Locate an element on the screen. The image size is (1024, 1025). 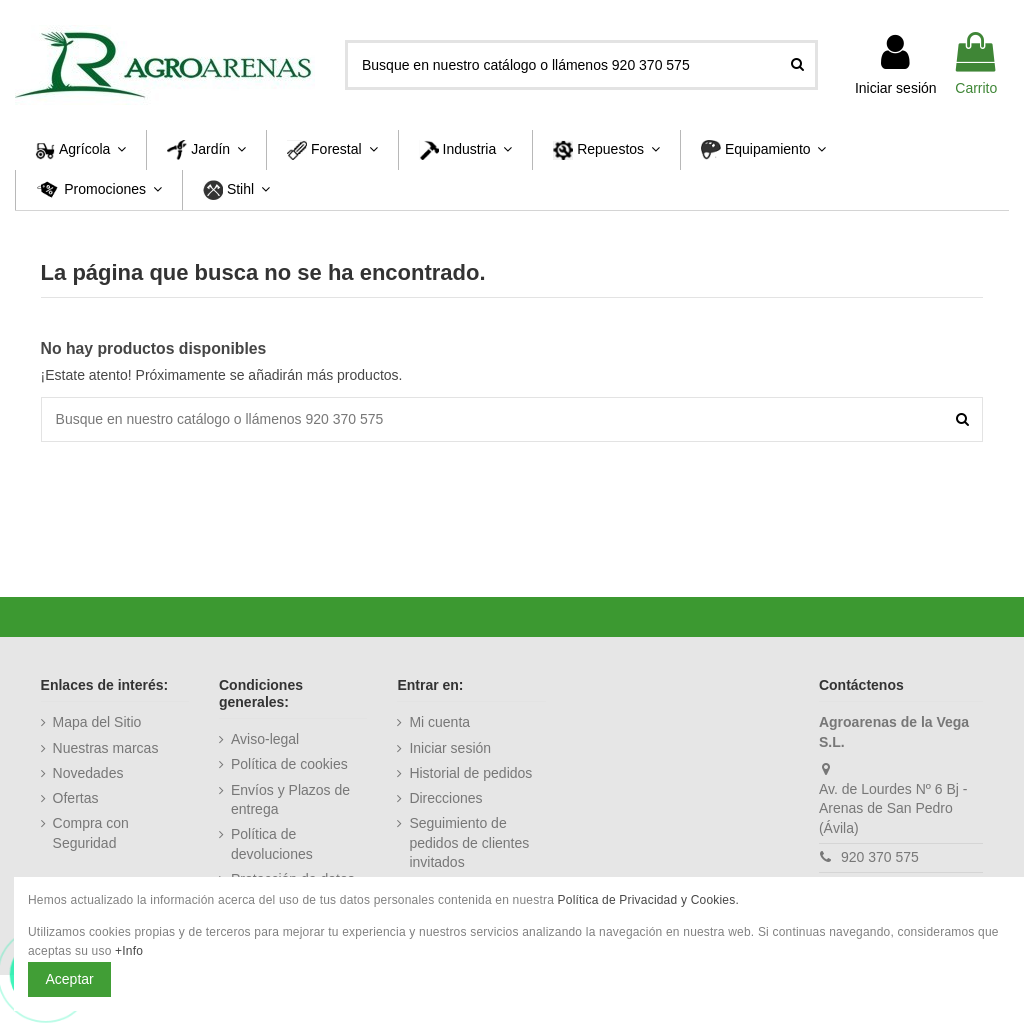
Iniciar sesión is located at coordinates (450, 748).